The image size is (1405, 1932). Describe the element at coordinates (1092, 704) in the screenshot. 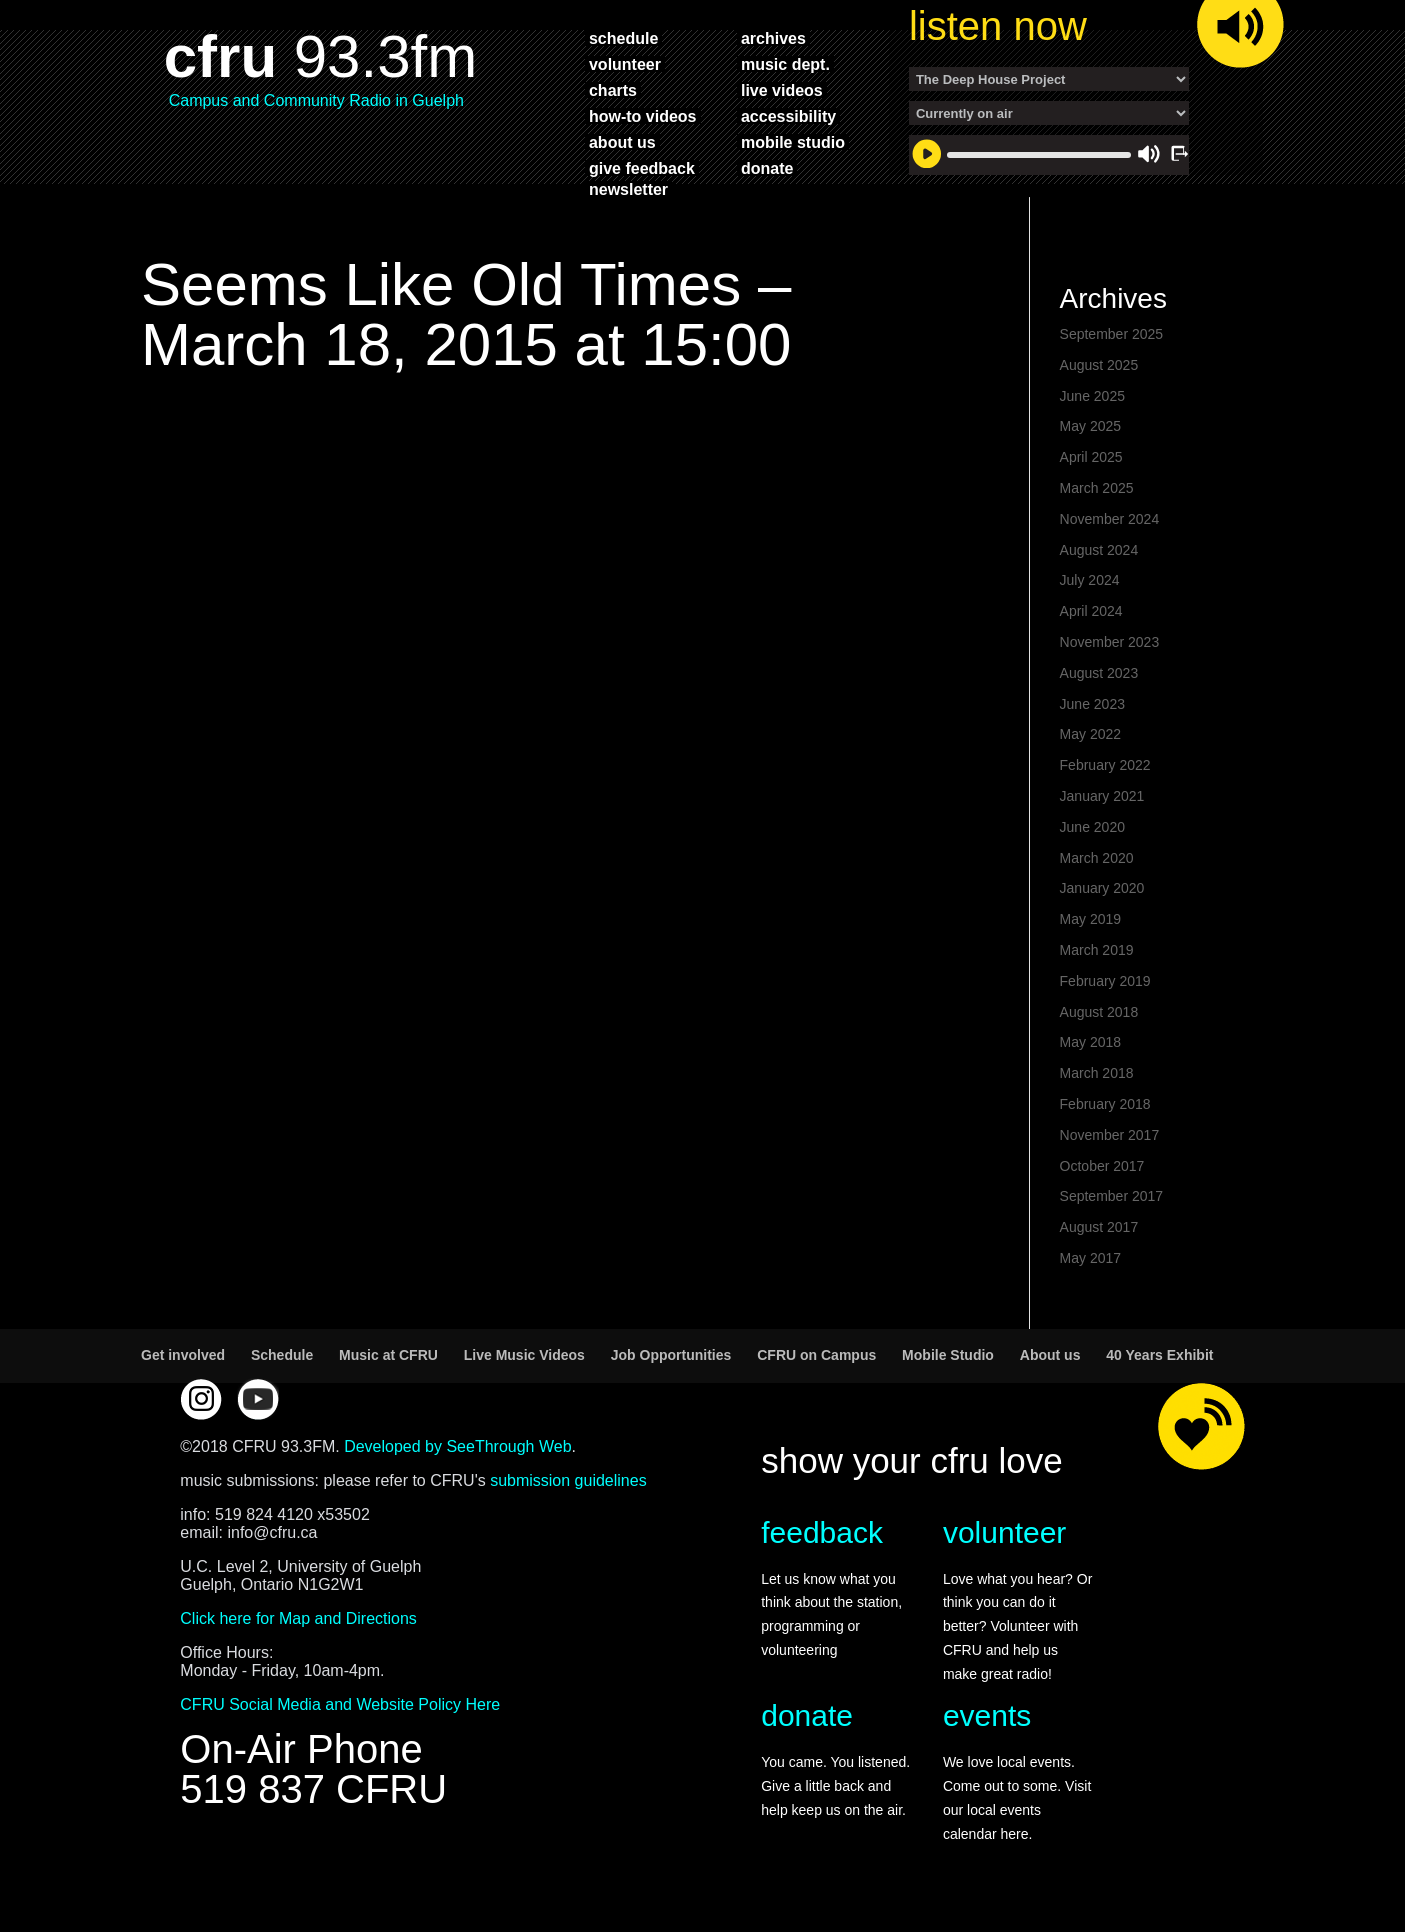

I see `June 2023` at that location.